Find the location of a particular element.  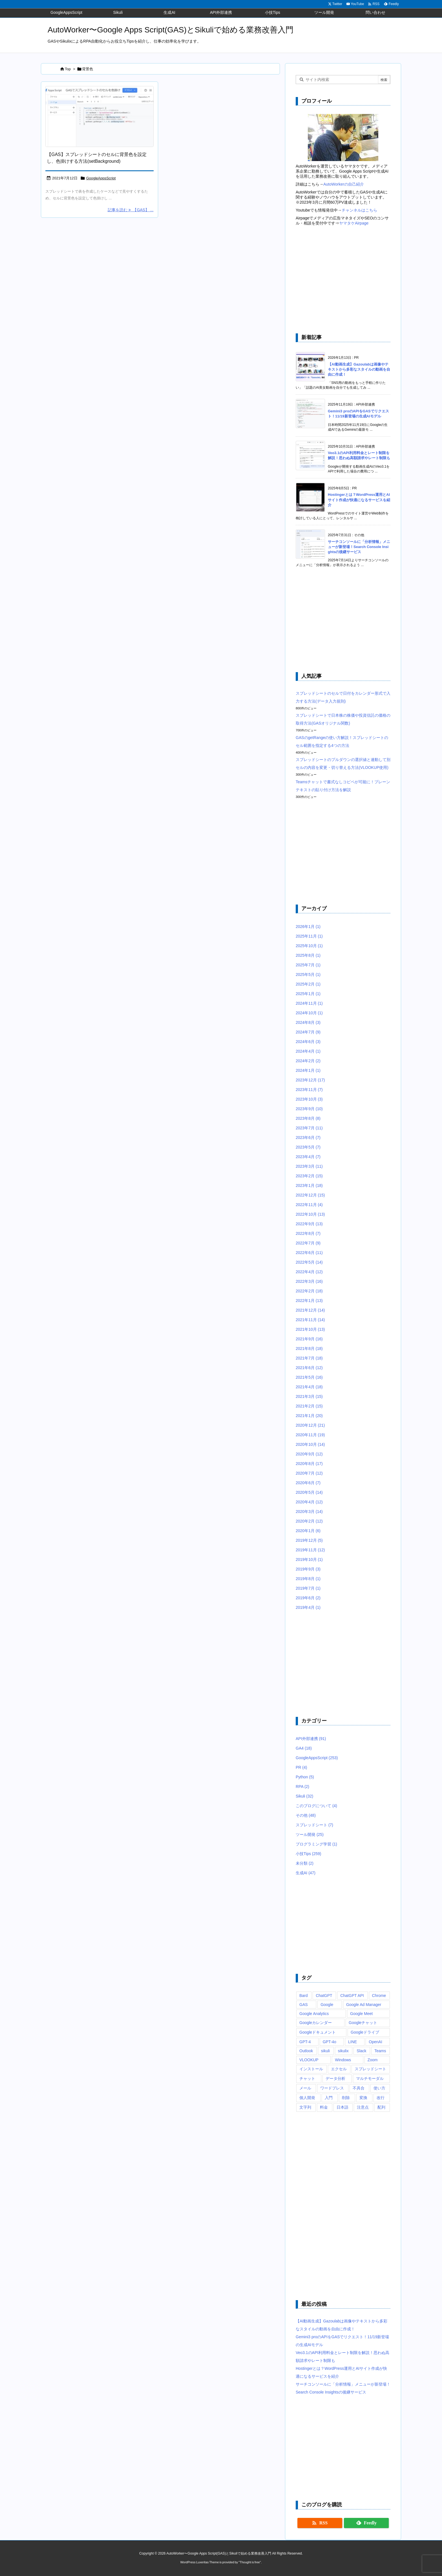

2026年1月 is located at coordinates (308, 926).